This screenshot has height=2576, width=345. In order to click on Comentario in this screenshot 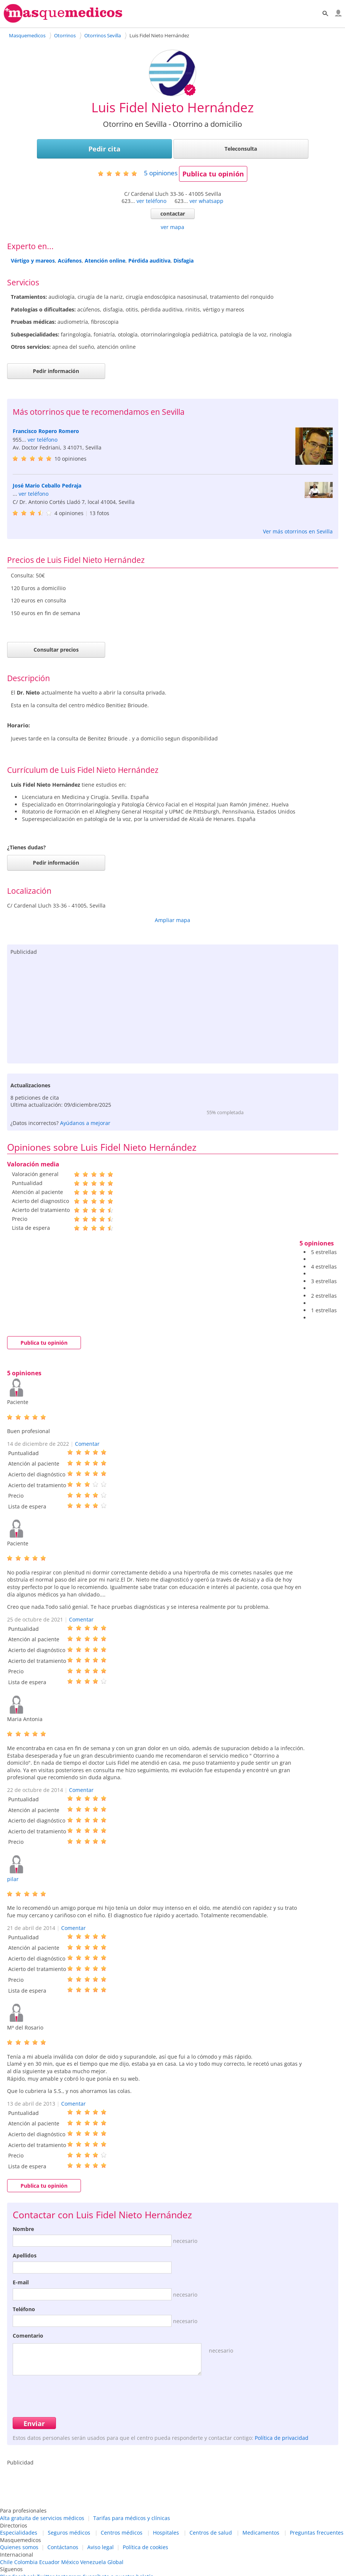, I will do `click(28, 2335)`.